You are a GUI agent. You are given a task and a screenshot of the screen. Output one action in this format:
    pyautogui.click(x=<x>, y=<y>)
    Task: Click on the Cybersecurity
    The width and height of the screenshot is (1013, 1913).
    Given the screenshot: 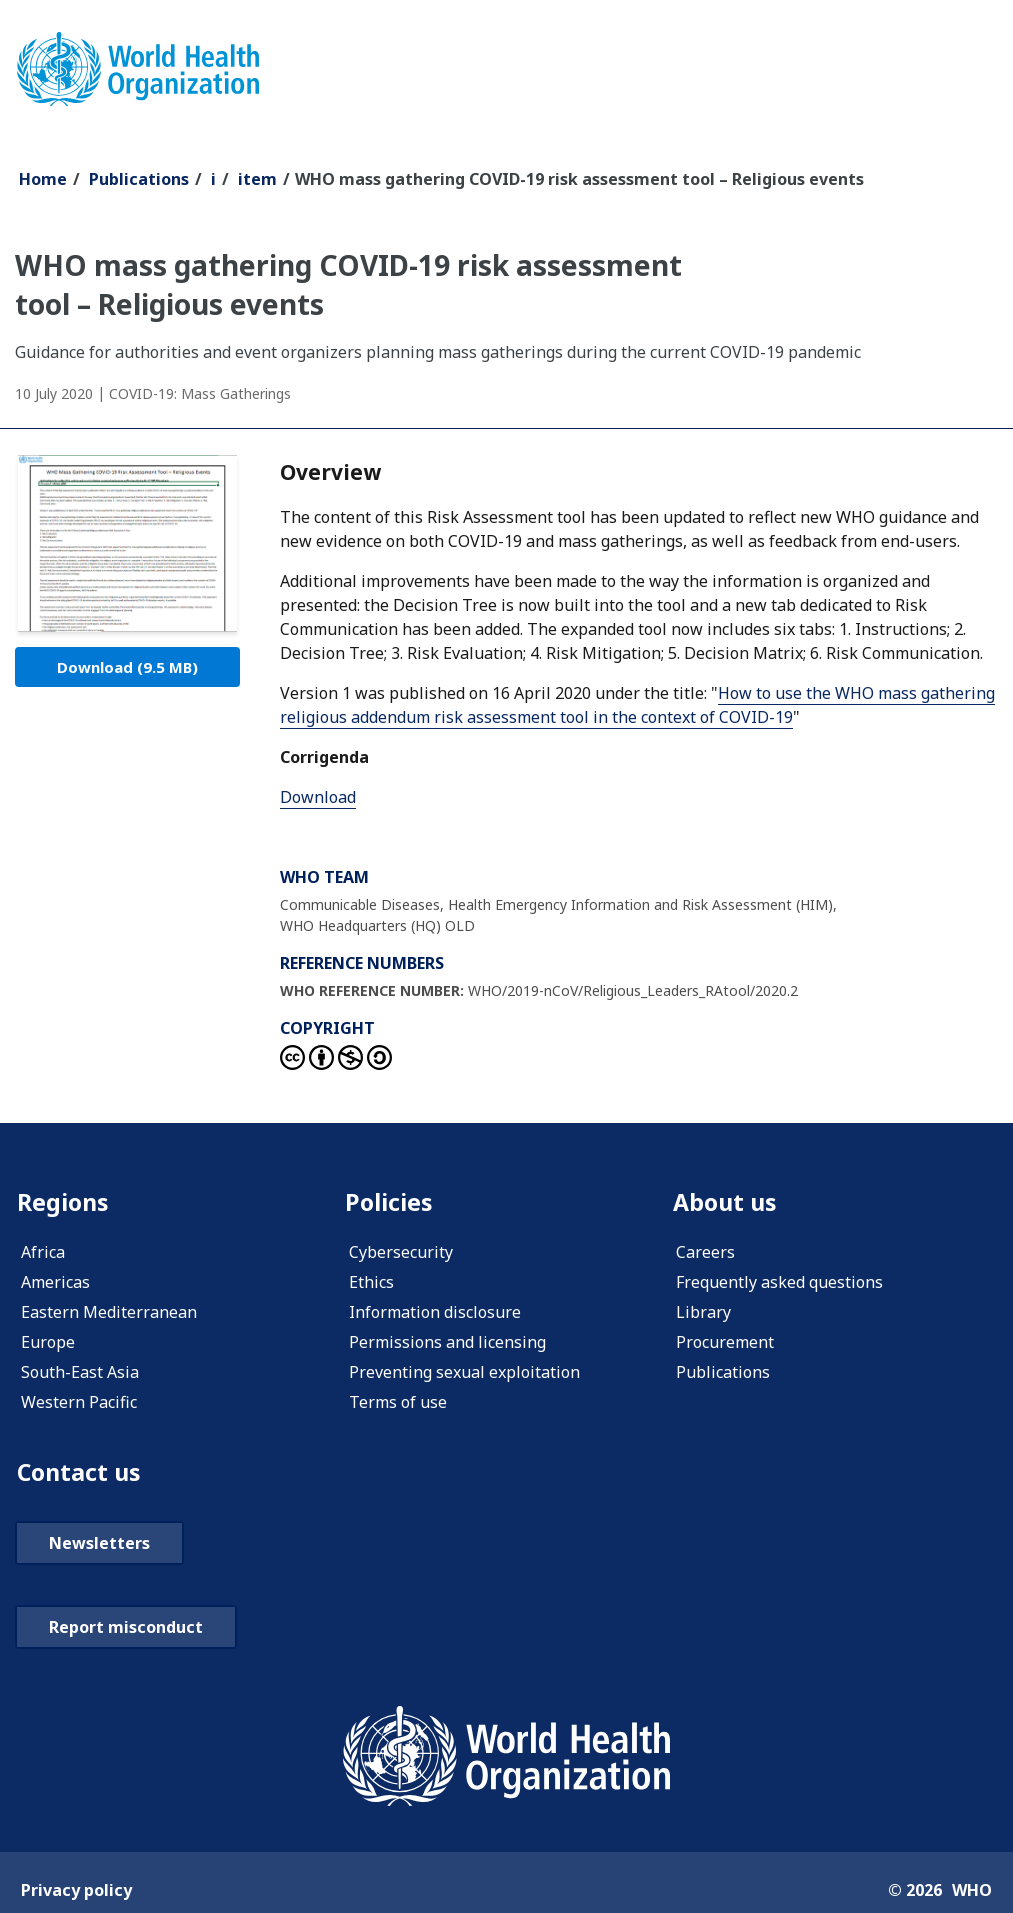 What is the action you would take?
    pyautogui.click(x=401, y=1253)
    